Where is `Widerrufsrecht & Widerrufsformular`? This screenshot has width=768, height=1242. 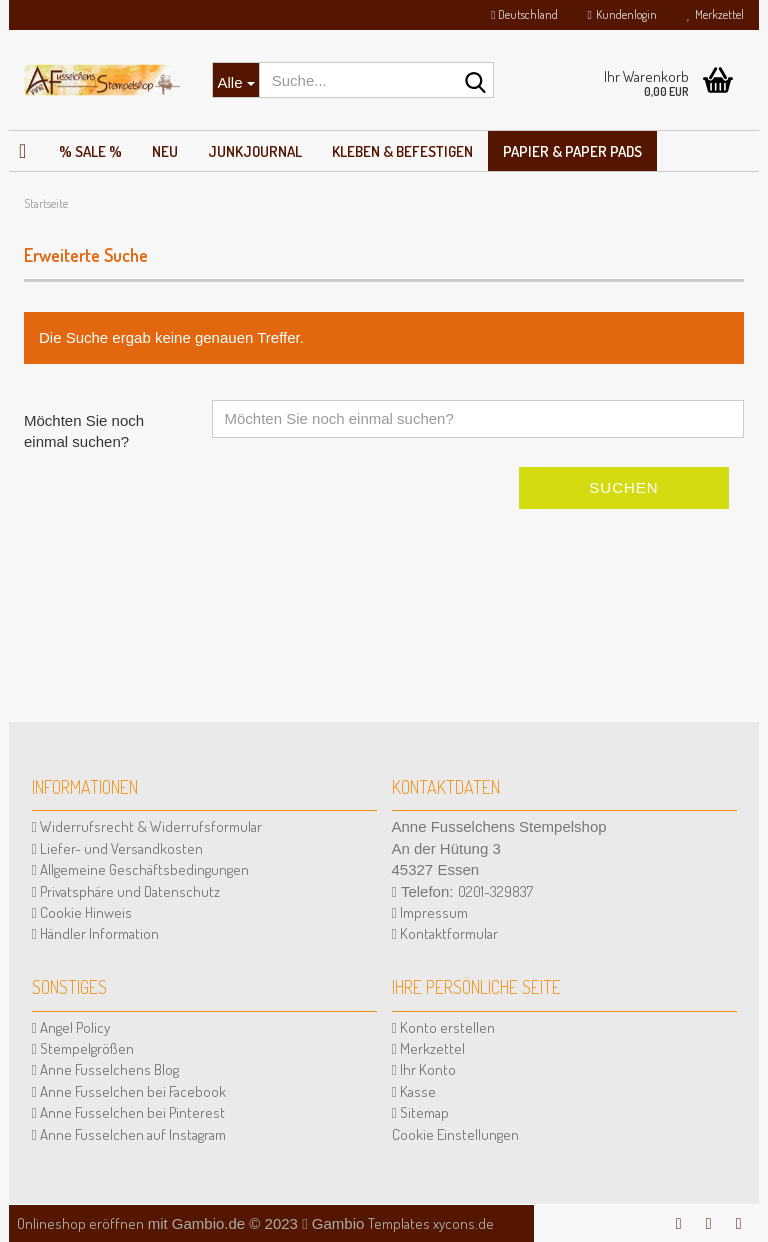
Widerrufsrecht & Widerrufsformular is located at coordinates (147, 826).